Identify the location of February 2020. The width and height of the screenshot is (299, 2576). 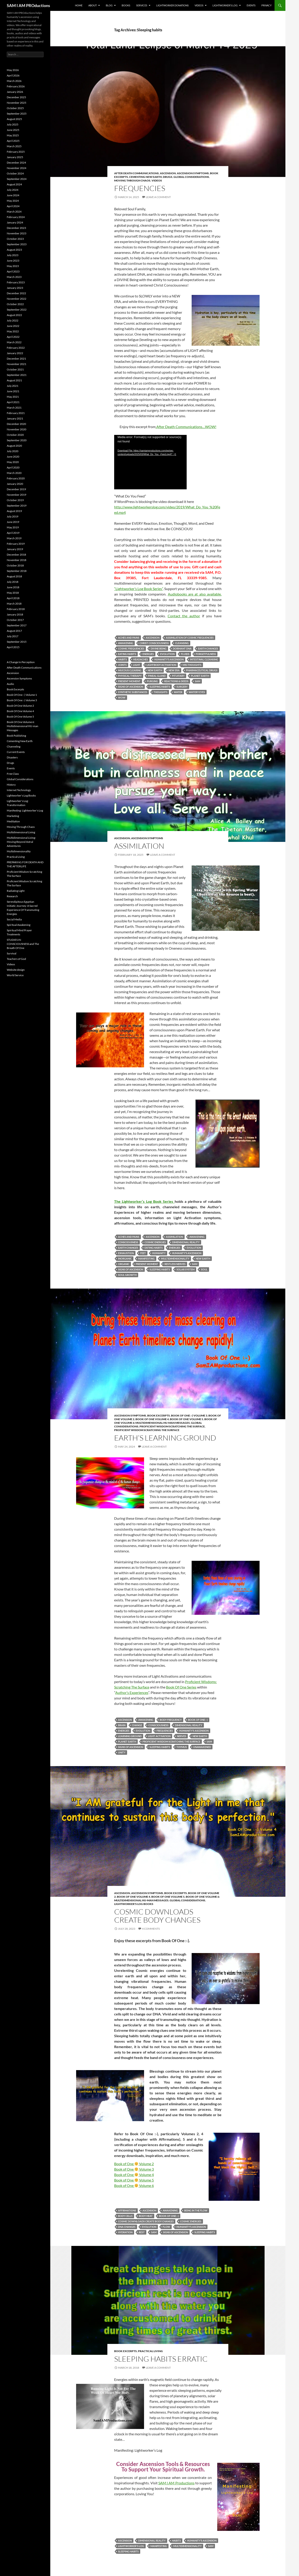
(16, 478).